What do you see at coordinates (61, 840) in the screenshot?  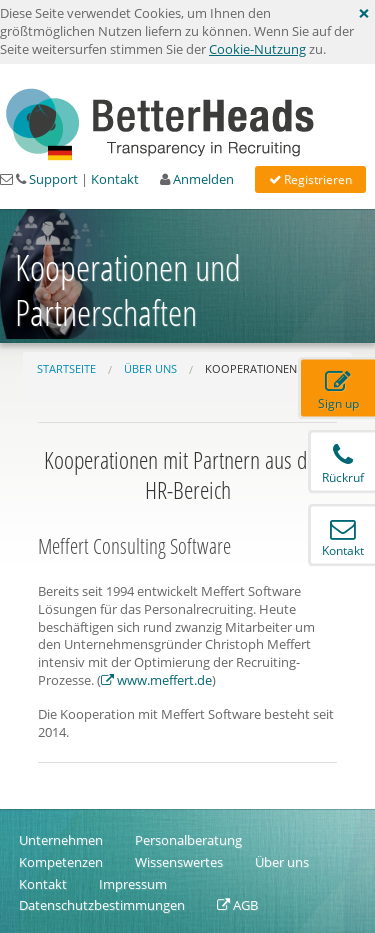 I see `Unternehmen` at bounding box center [61, 840].